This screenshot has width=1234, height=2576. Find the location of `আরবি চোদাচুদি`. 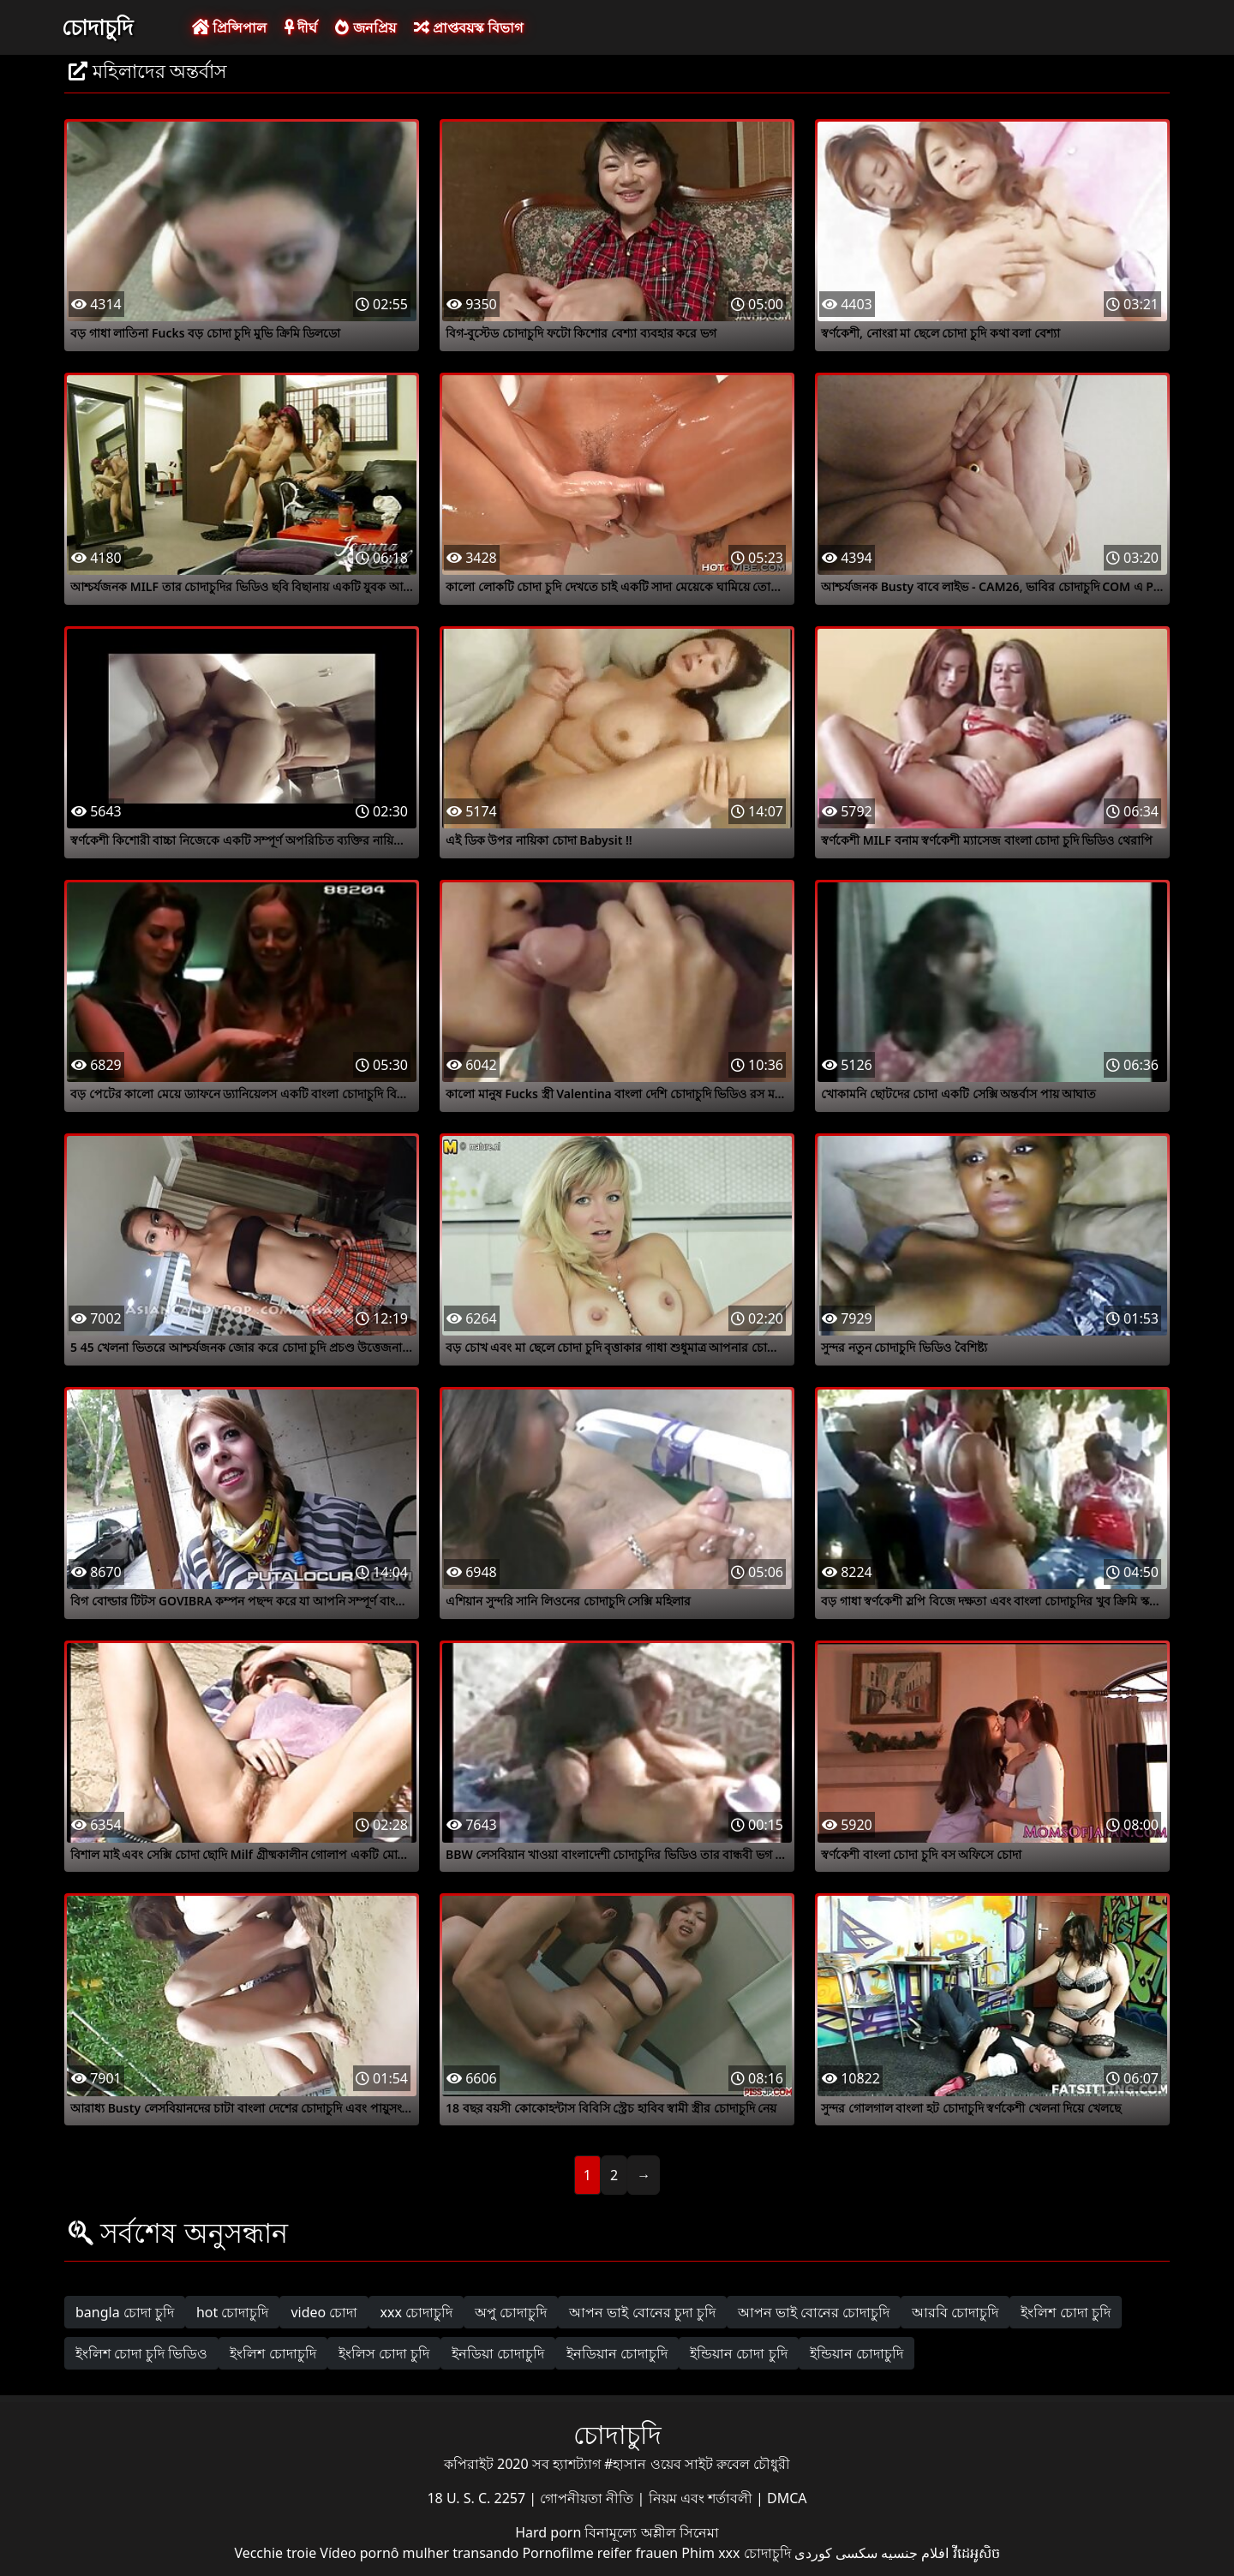

আরবি চোদাচুদি is located at coordinates (955, 2312).